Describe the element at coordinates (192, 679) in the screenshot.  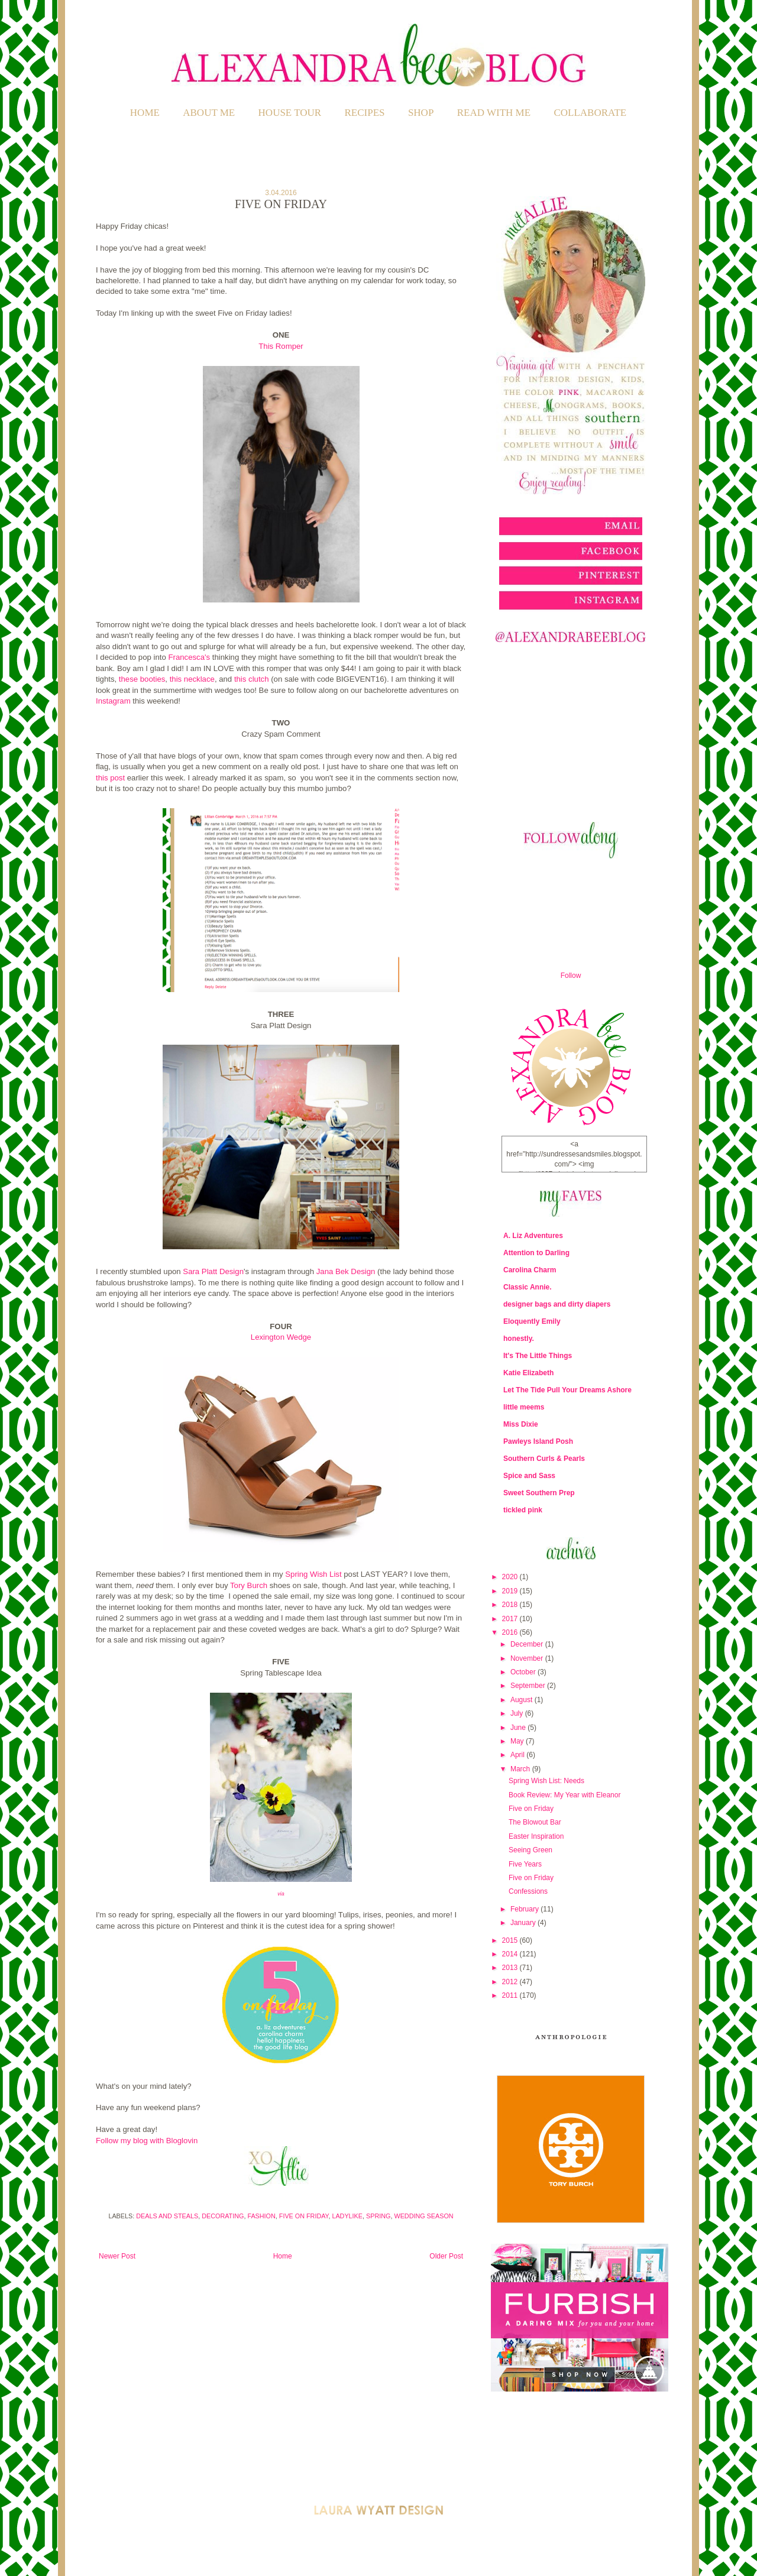
I see `this necklace` at that location.